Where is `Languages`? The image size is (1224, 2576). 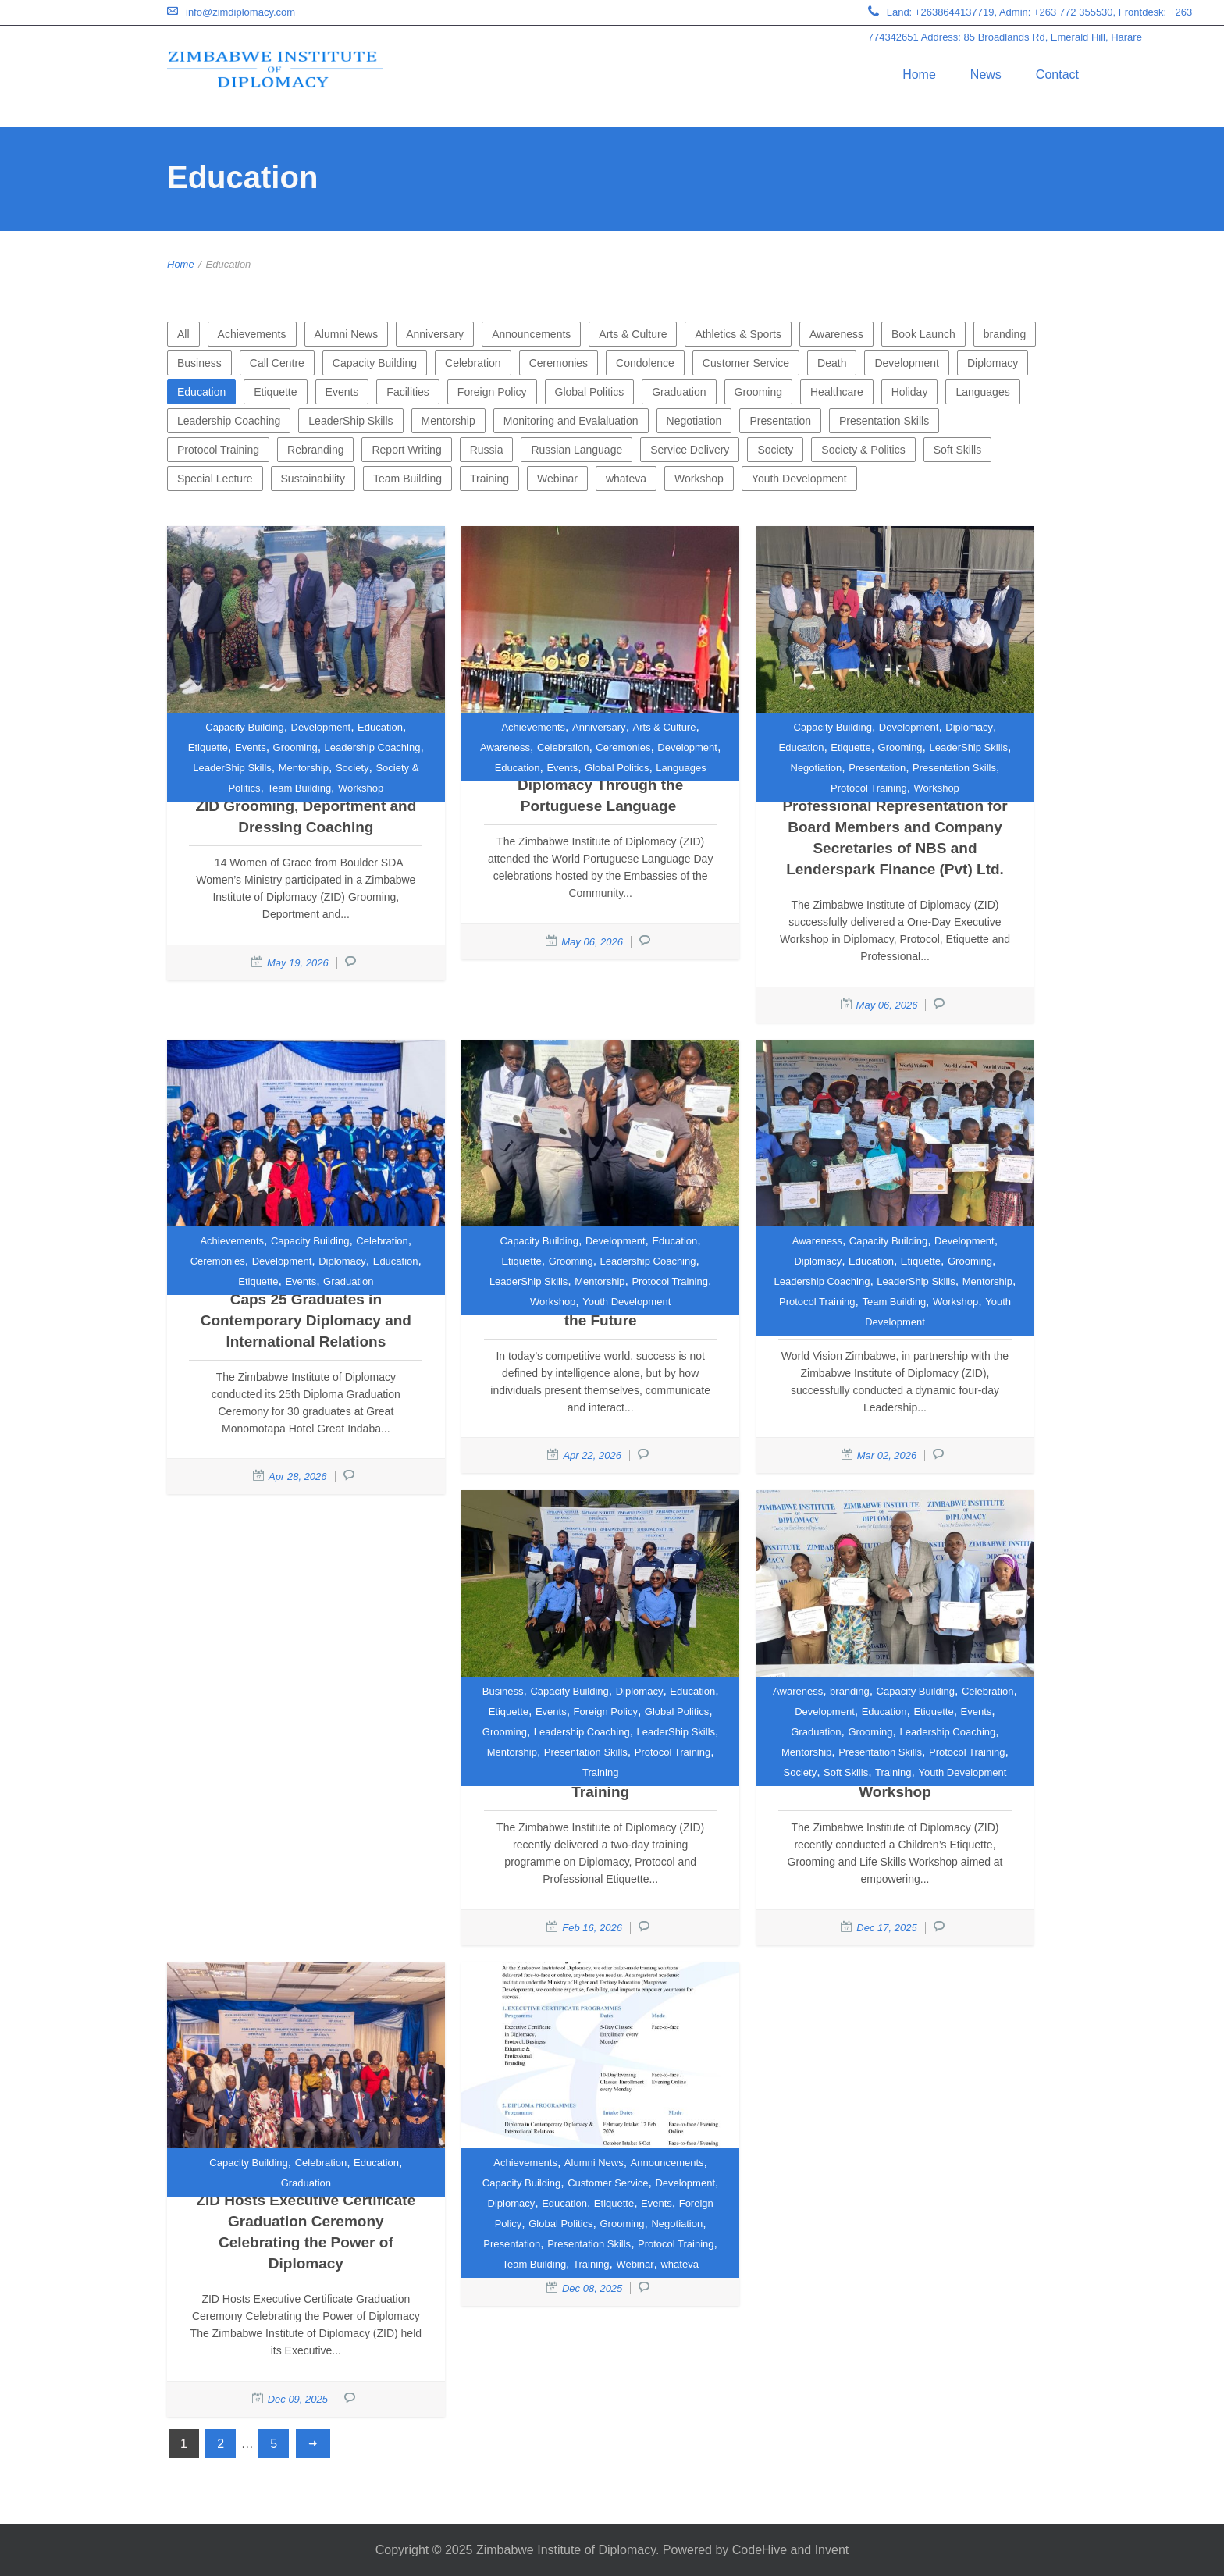
Languages is located at coordinates (982, 392).